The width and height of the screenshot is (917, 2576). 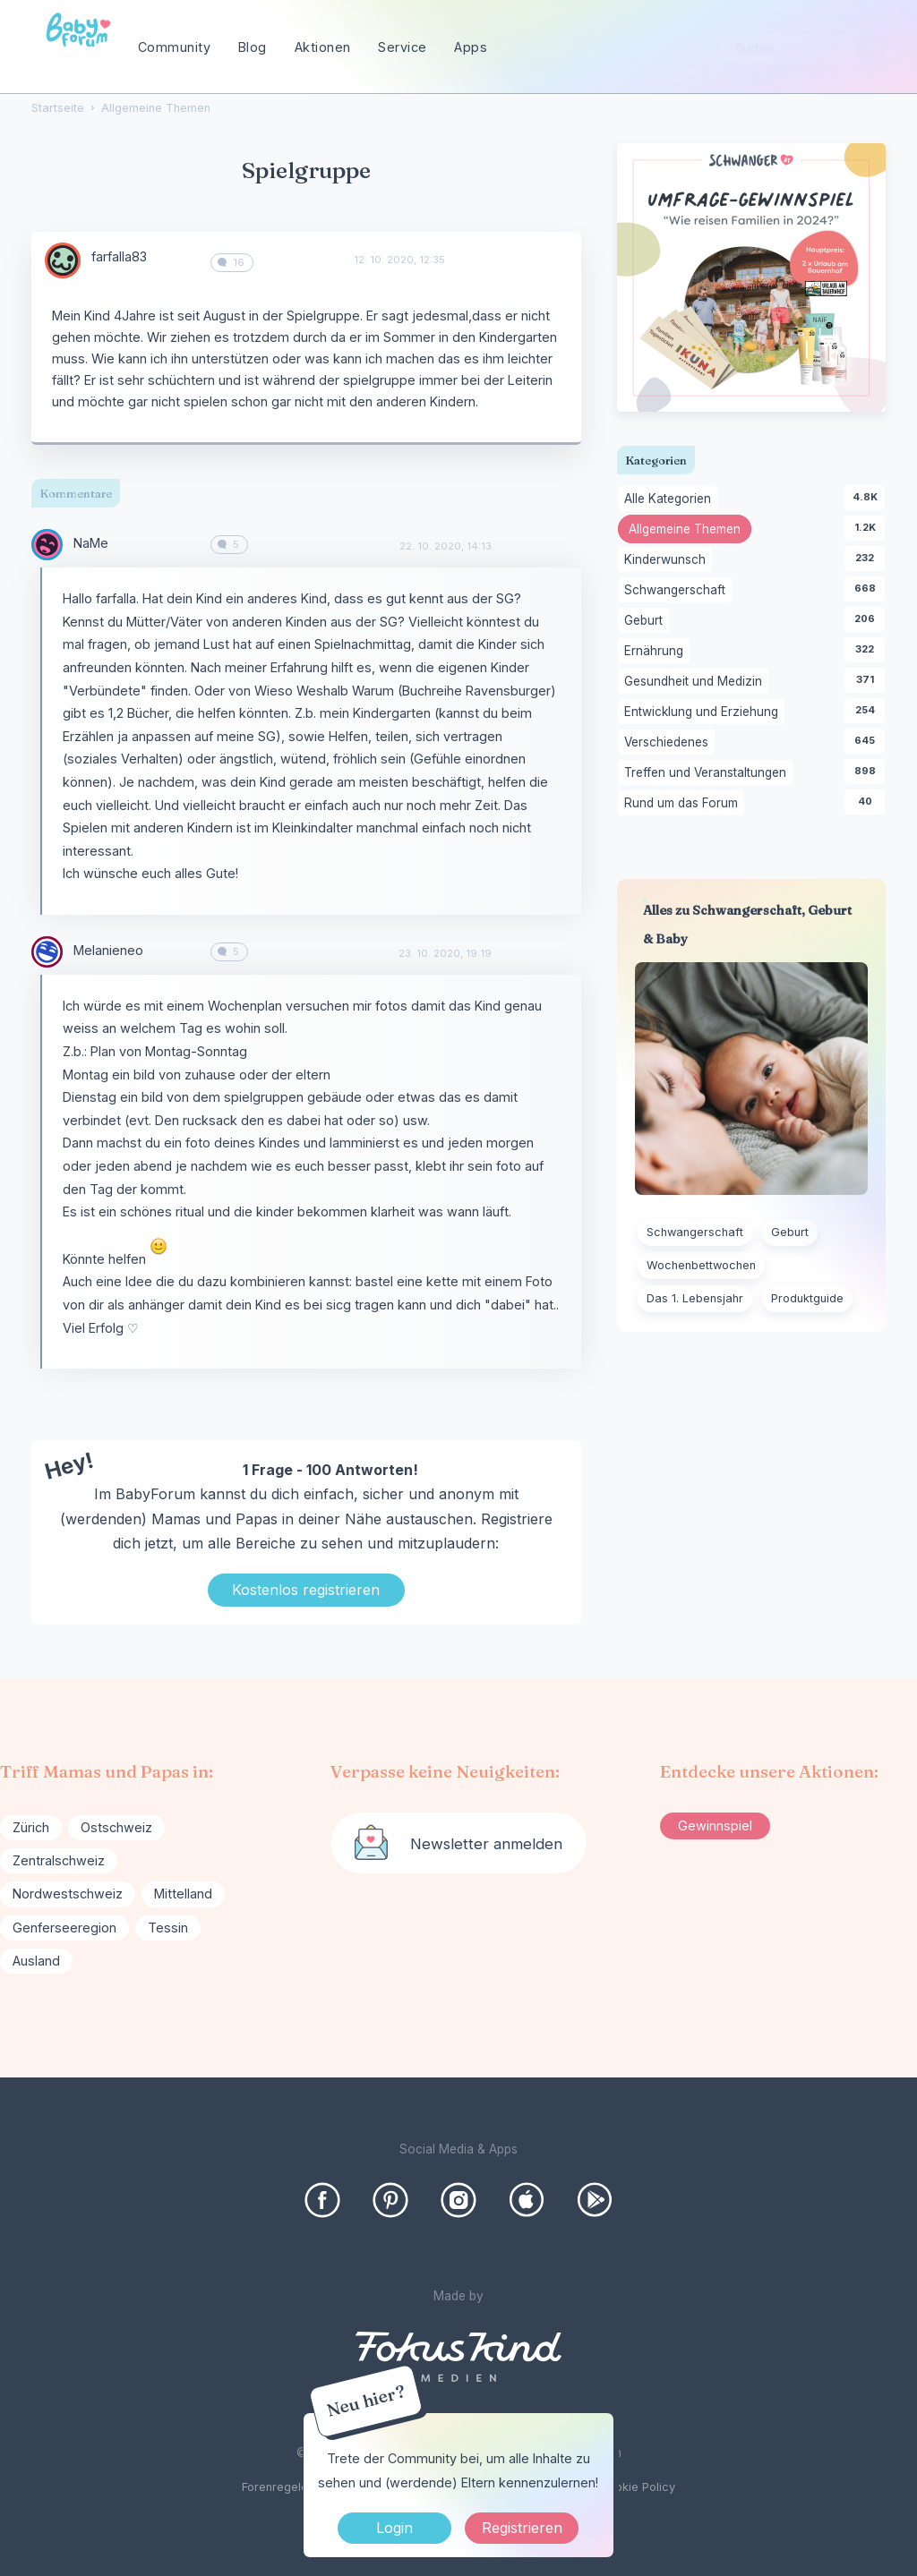 I want to click on Verschiedenes, so click(x=669, y=743).